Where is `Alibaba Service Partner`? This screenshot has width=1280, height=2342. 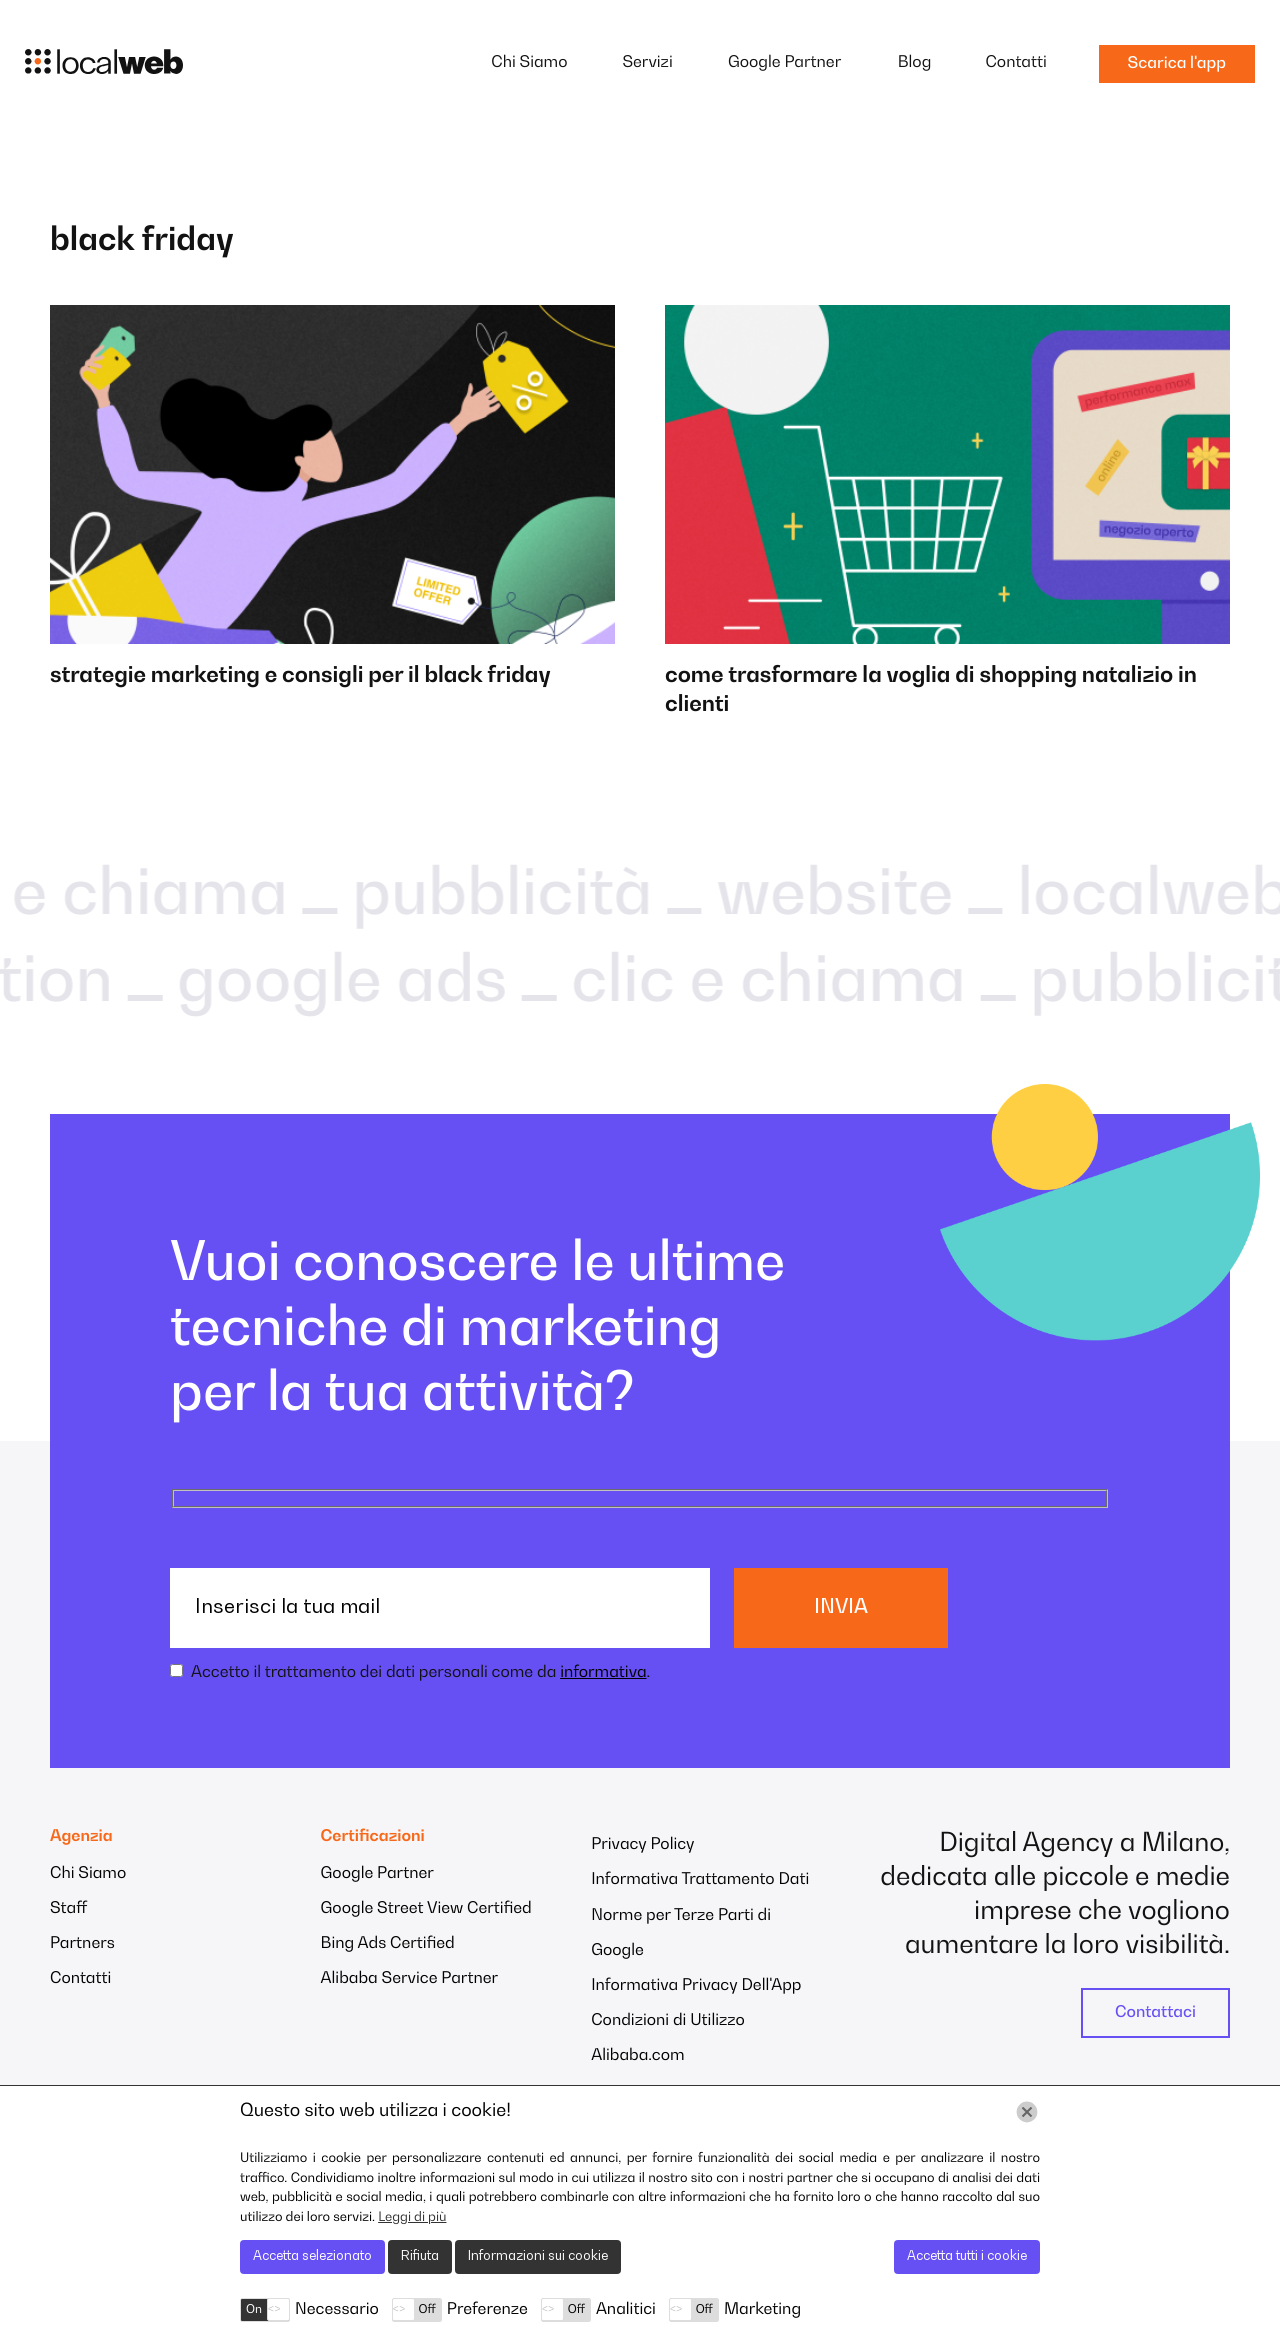 Alibaba Service Partner is located at coordinates (410, 1979).